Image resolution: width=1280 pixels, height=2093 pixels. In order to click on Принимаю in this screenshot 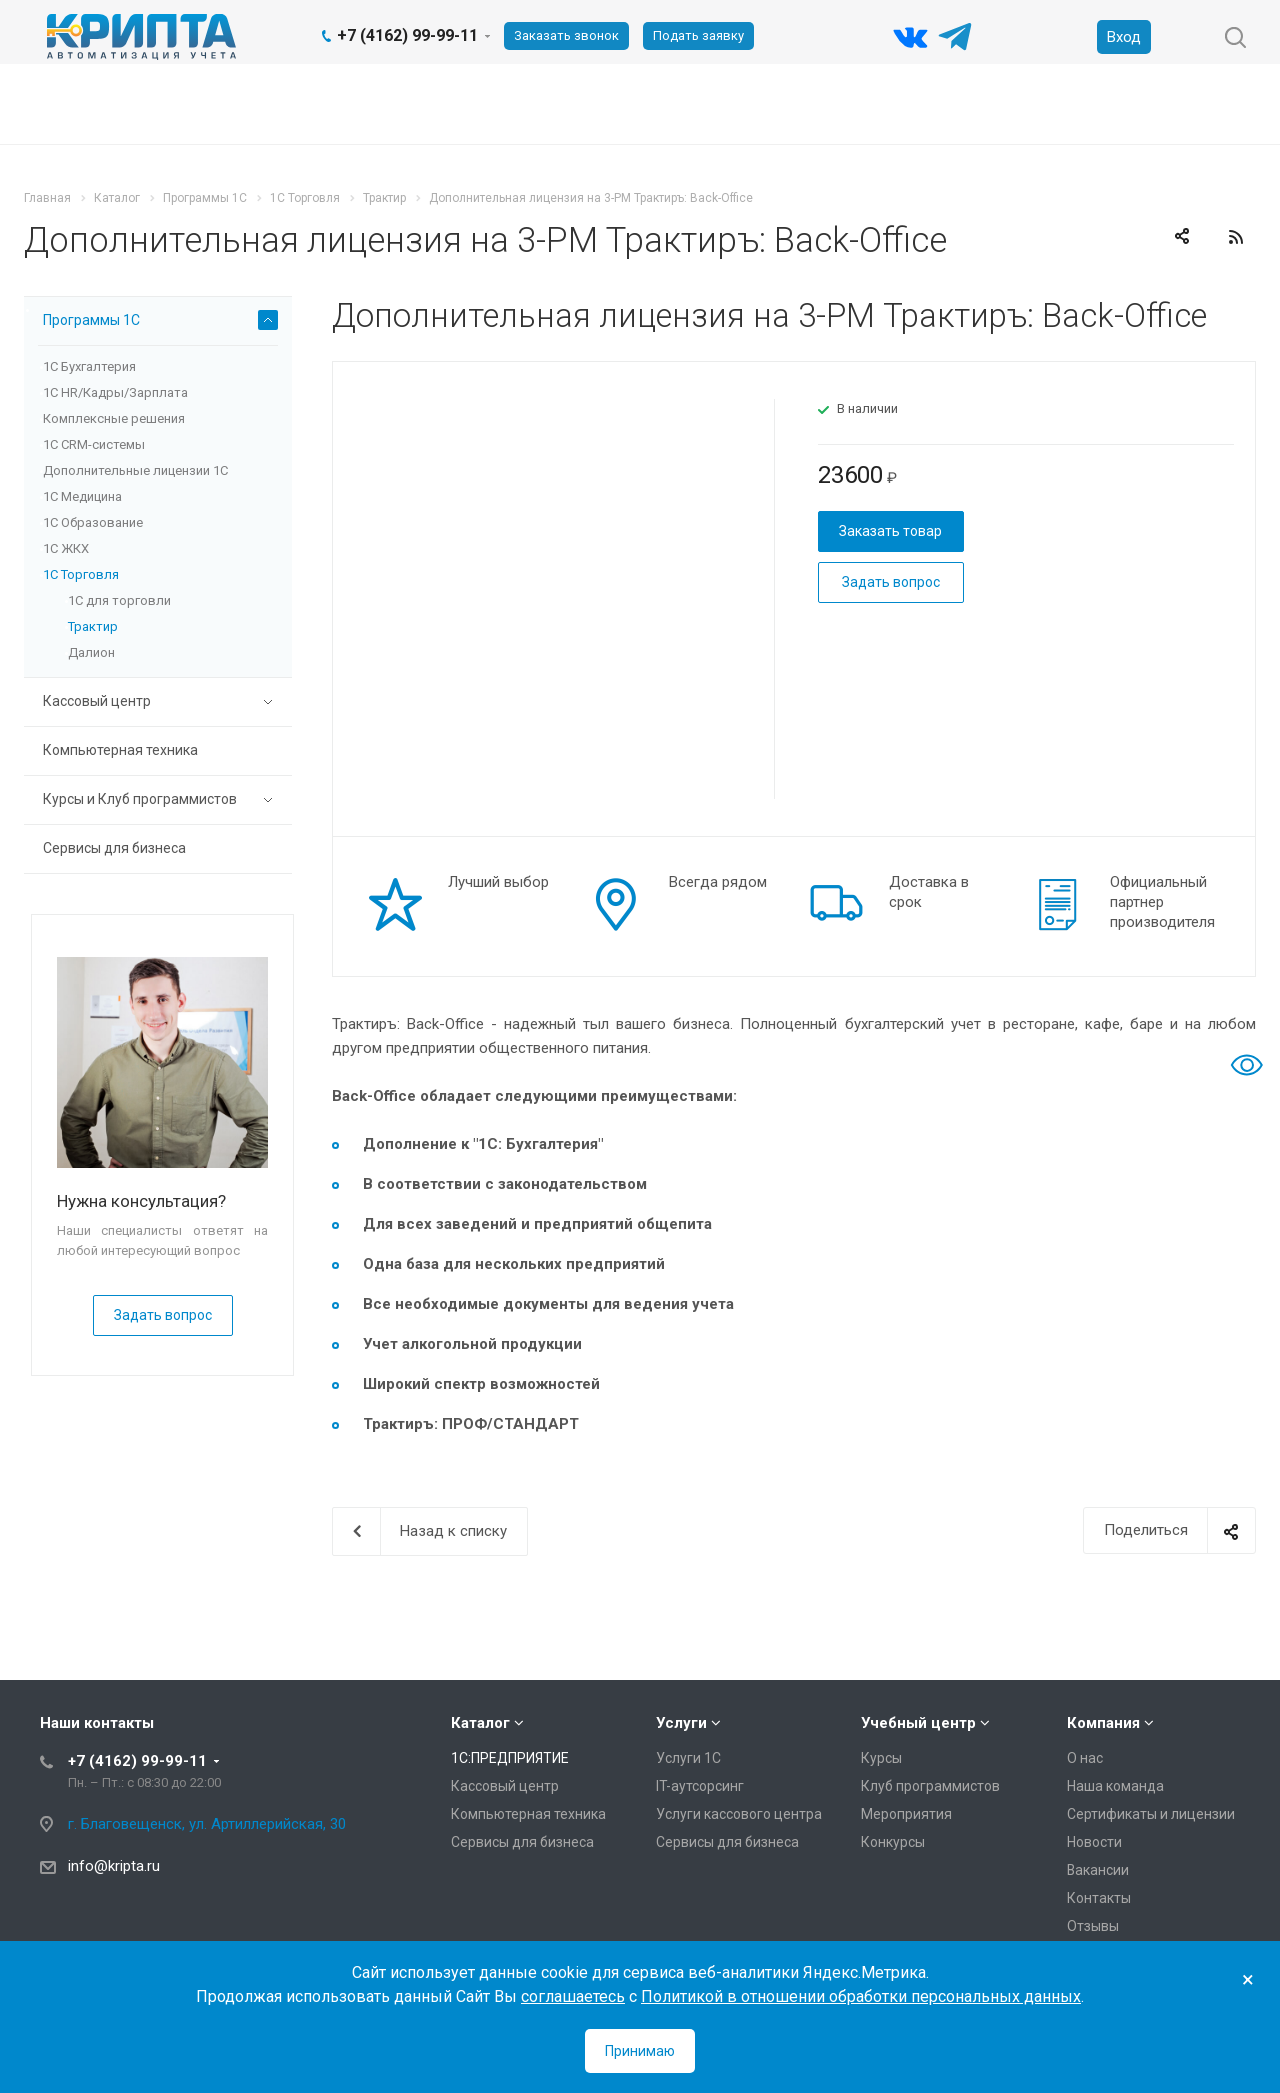, I will do `click(640, 2051)`.